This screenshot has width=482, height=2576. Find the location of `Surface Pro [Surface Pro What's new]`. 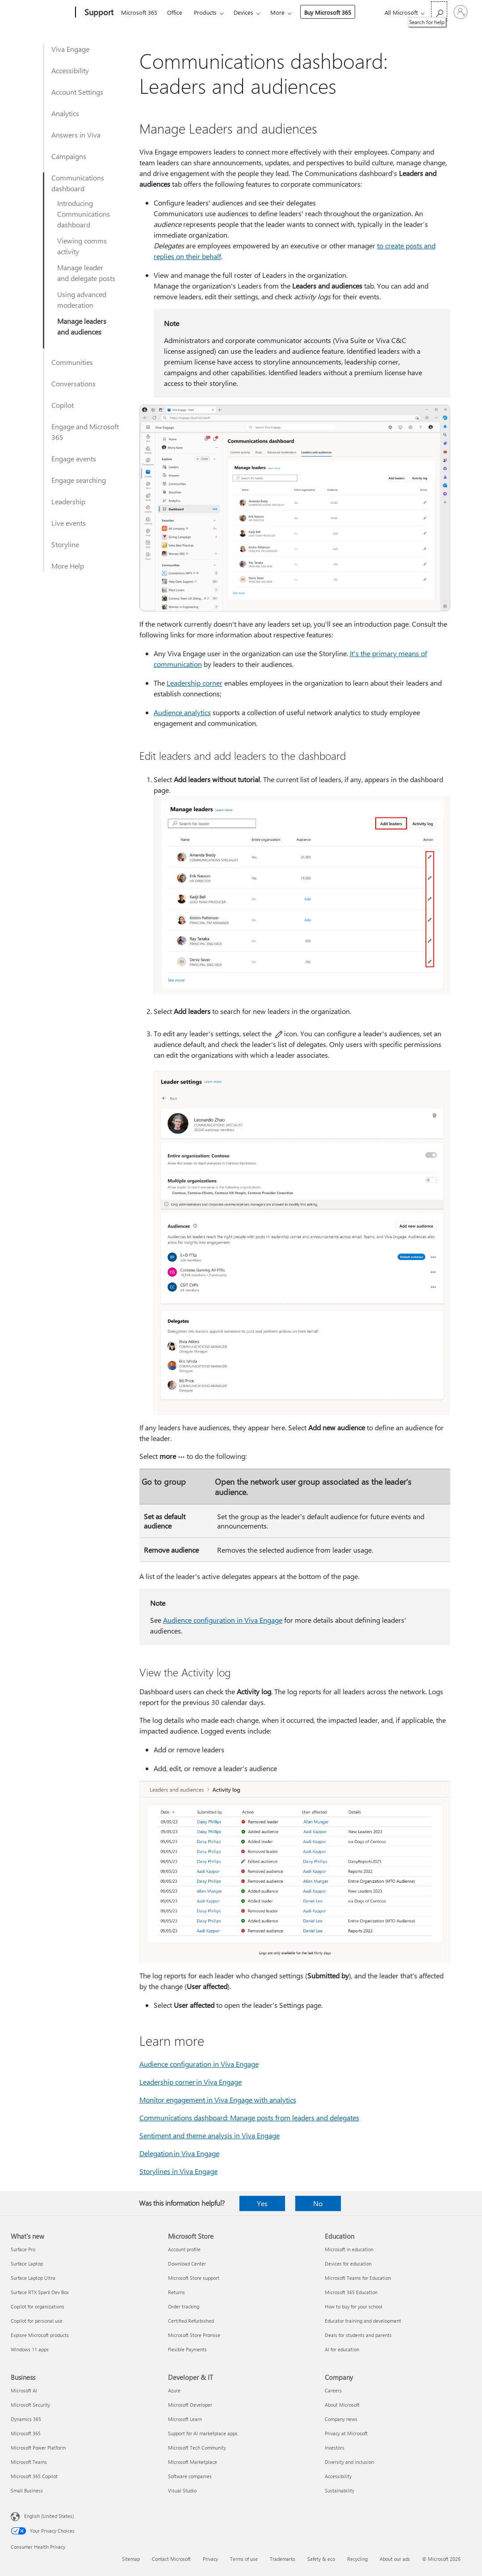

Surface Pro [Surface Pro What's new] is located at coordinates (23, 2249).